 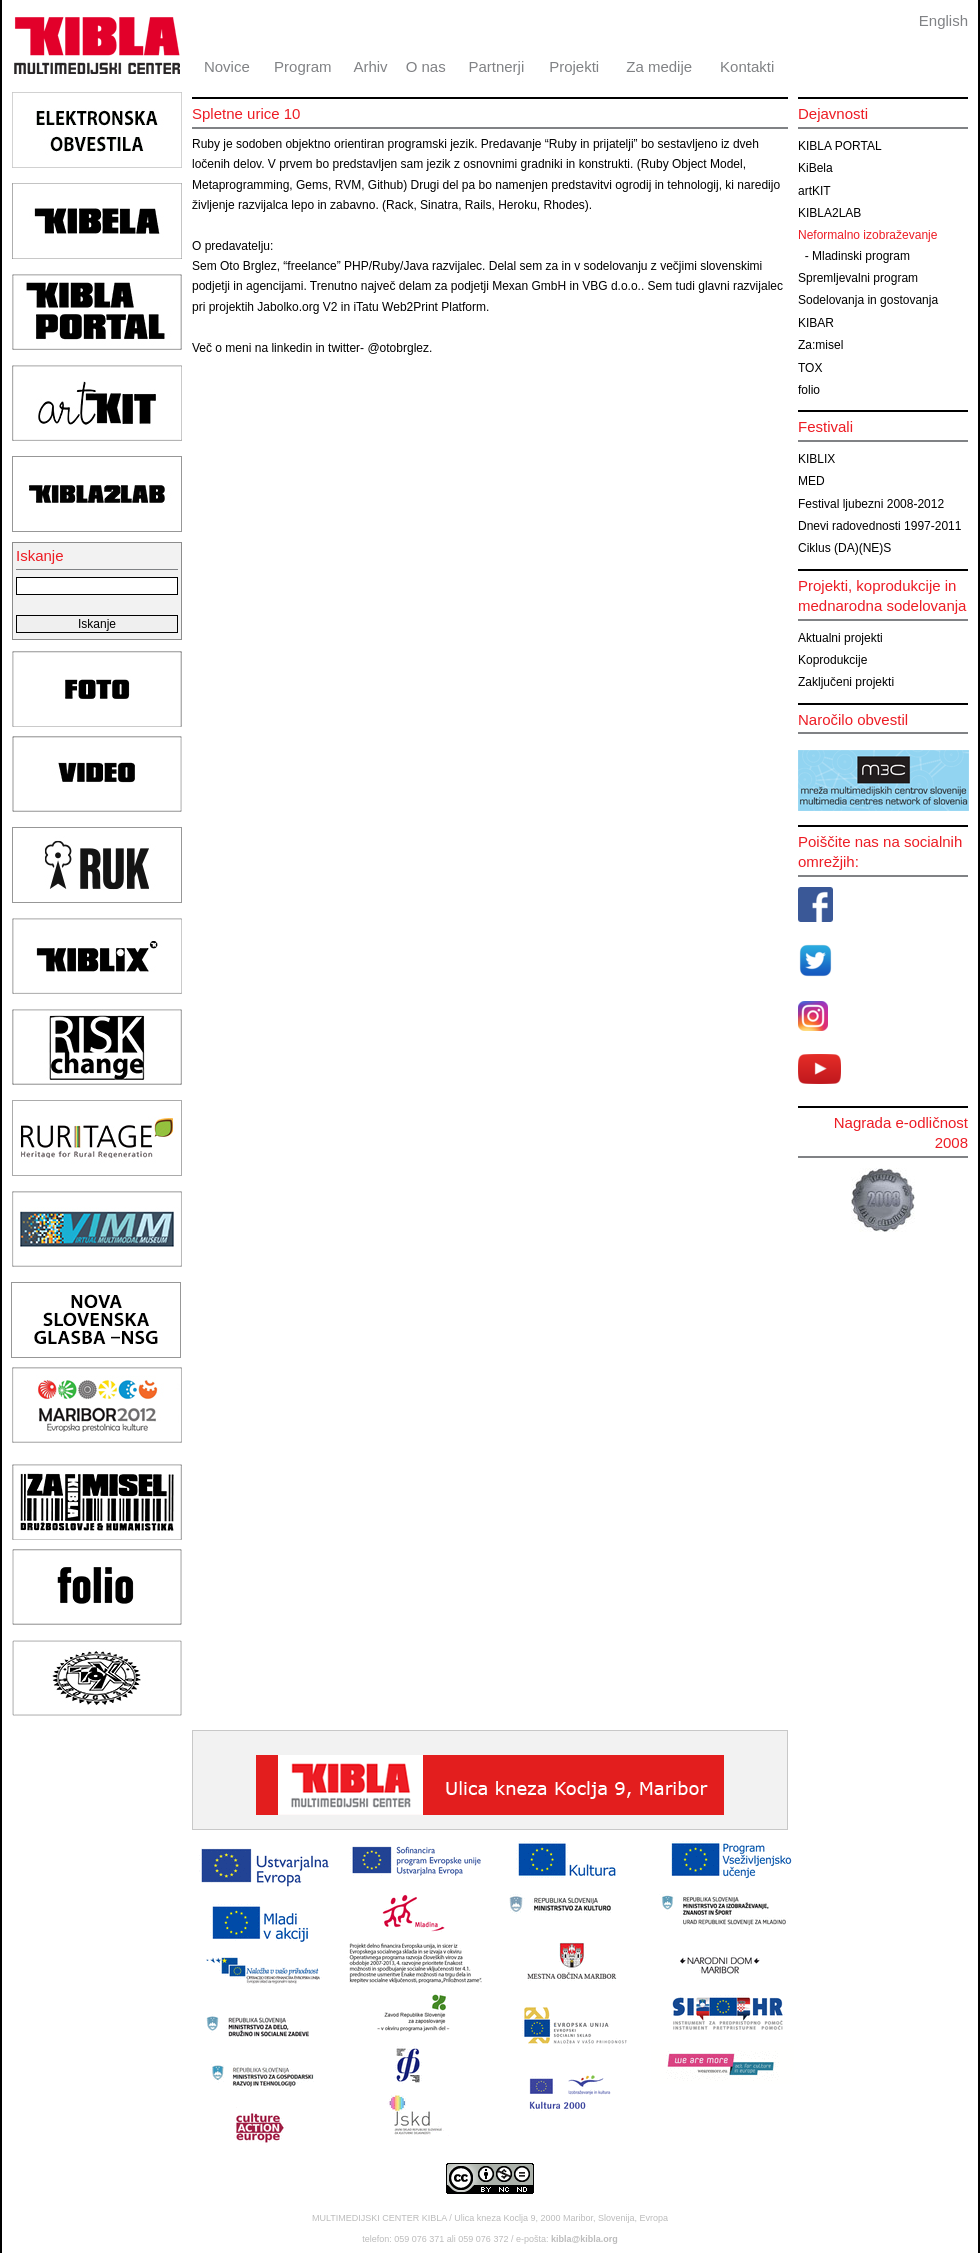 What do you see at coordinates (820, 345) in the screenshot?
I see `Za:misel` at bounding box center [820, 345].